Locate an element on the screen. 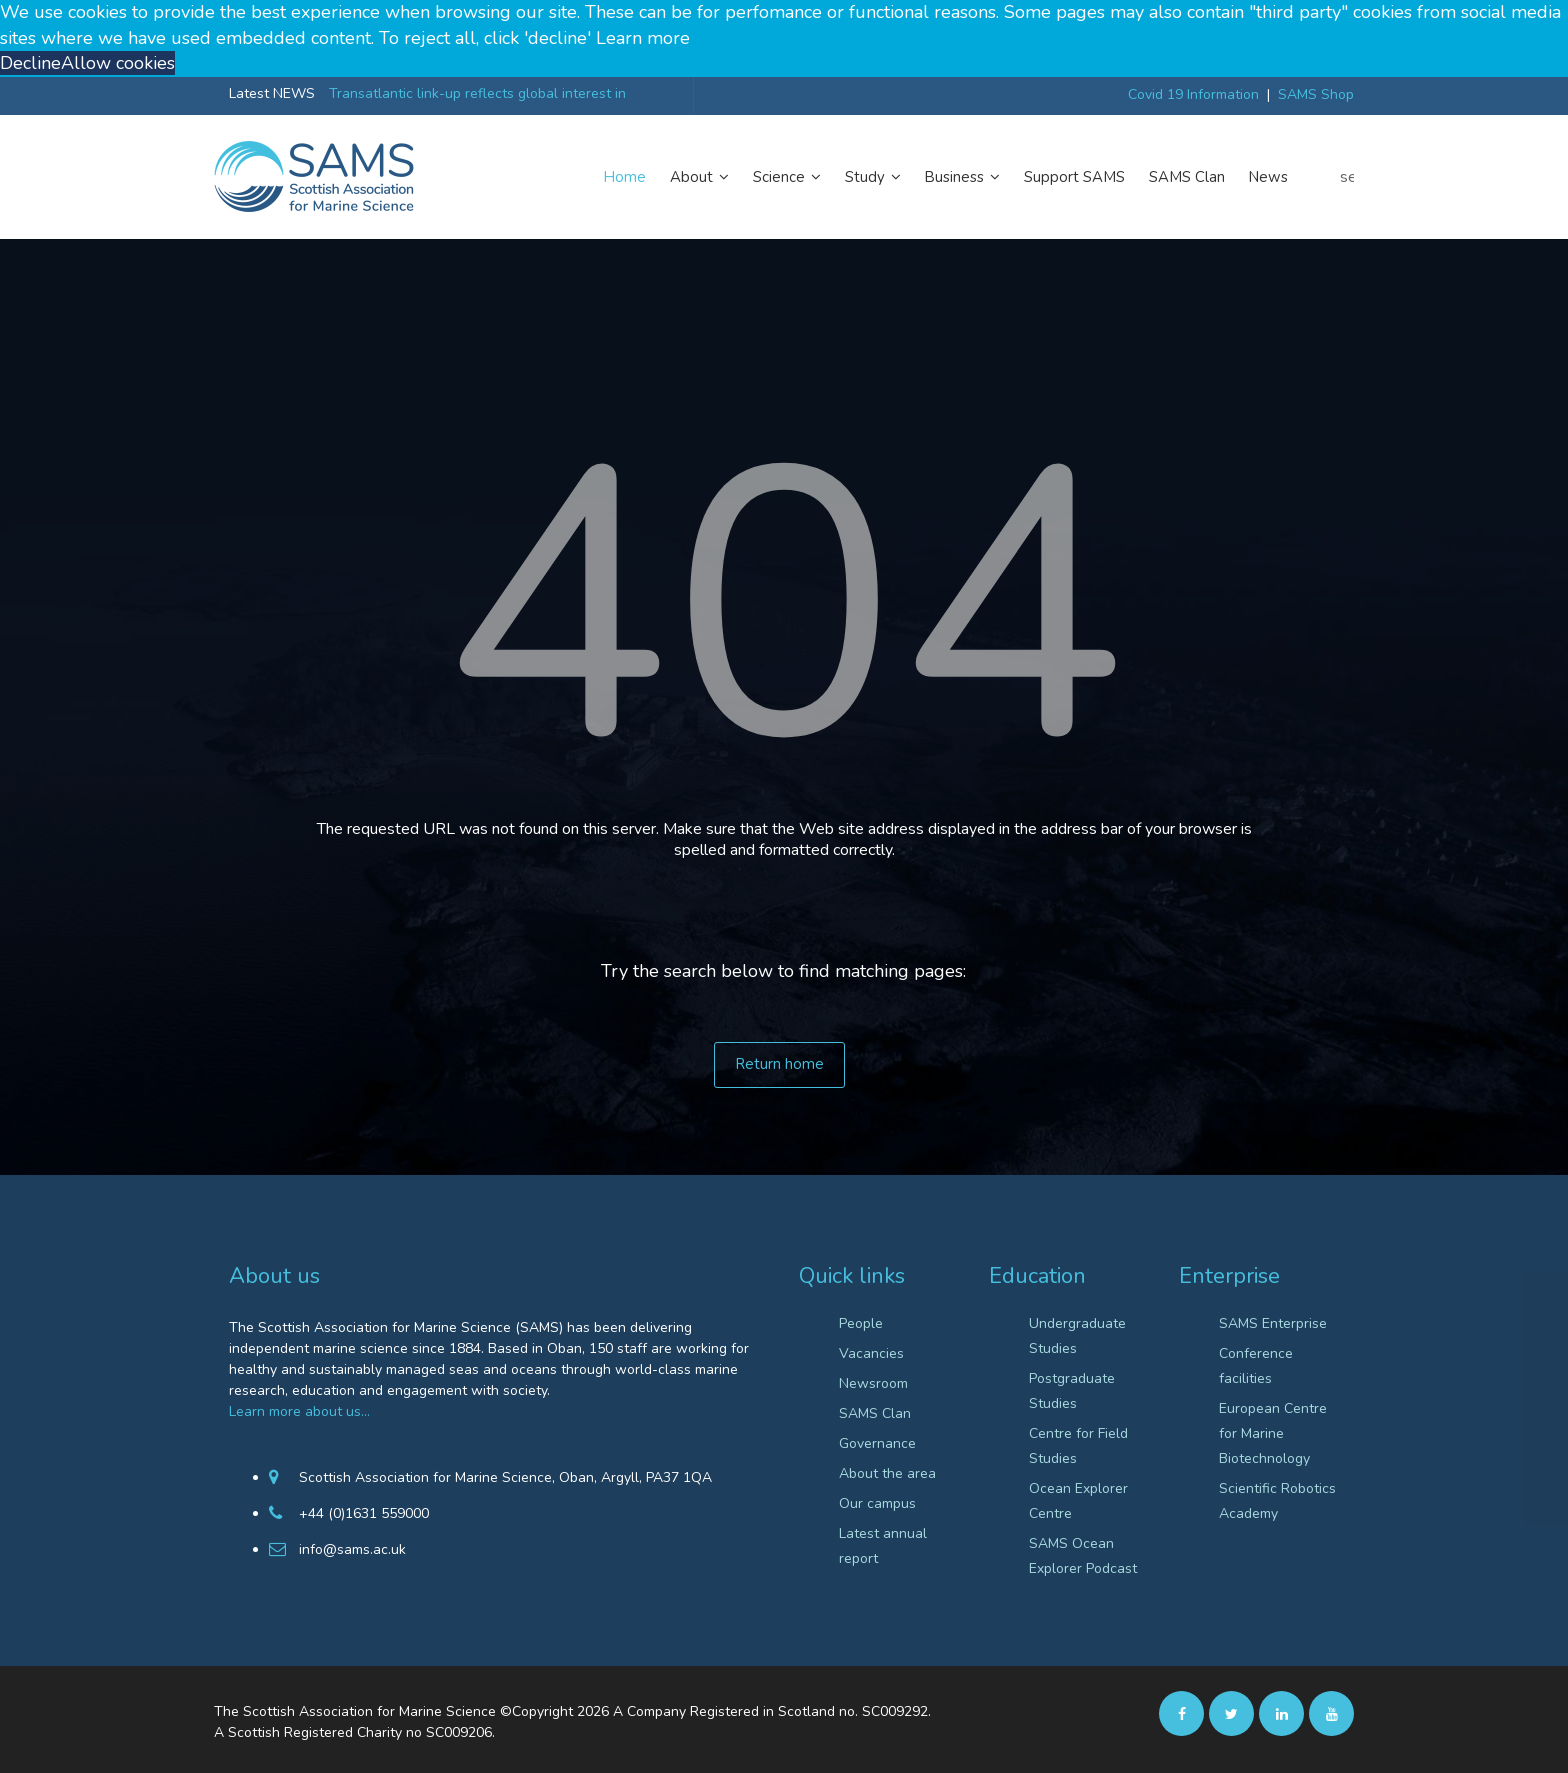 The image size is (1568, 1773). Centre for Field Studies is located at coordinates (1078, 1446).